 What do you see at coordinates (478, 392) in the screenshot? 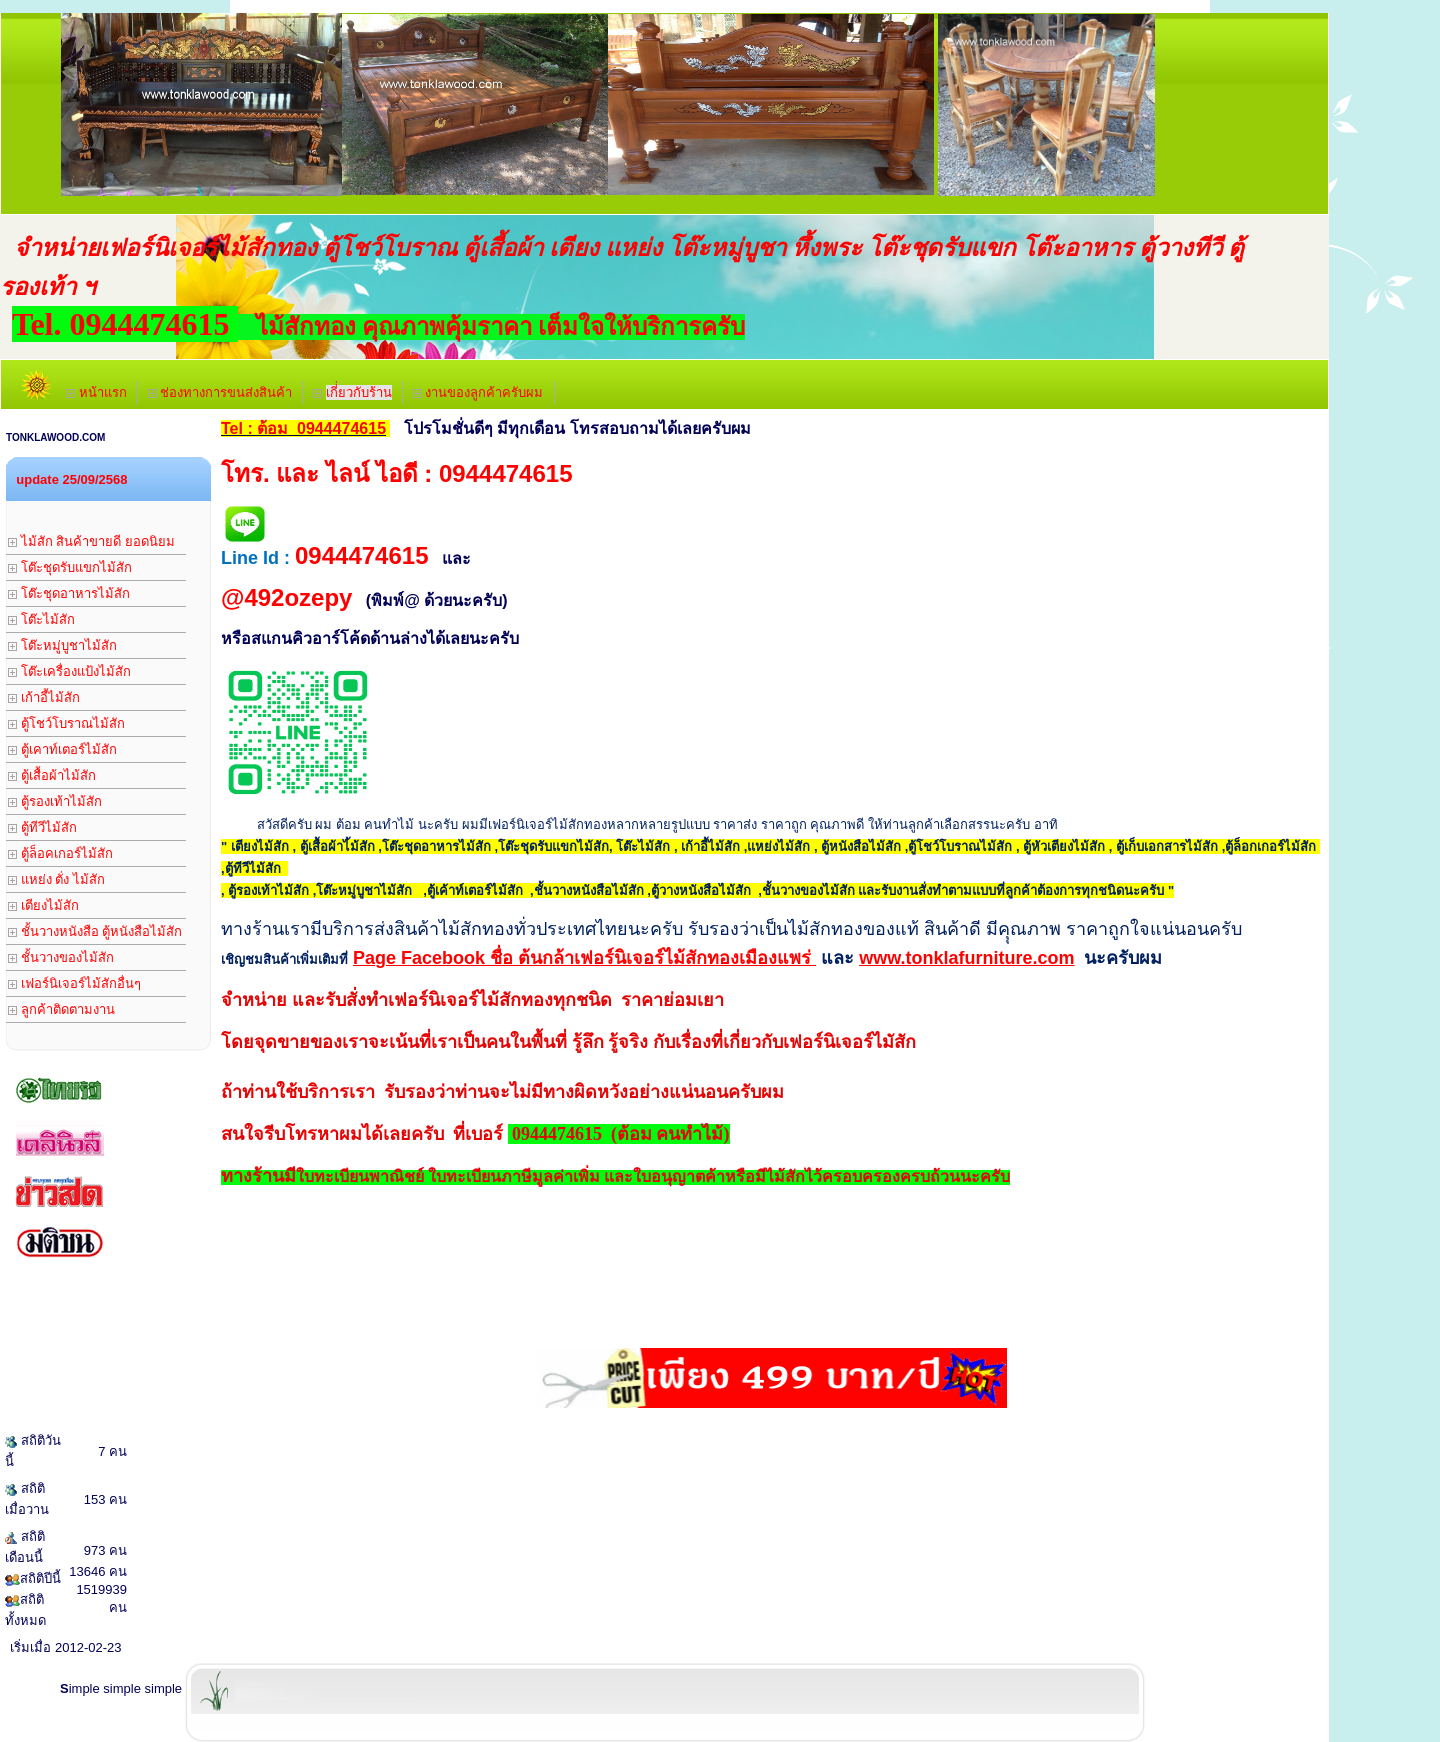
I see `งานของลูกค้าครับผม` at bounding box center [478, 392].